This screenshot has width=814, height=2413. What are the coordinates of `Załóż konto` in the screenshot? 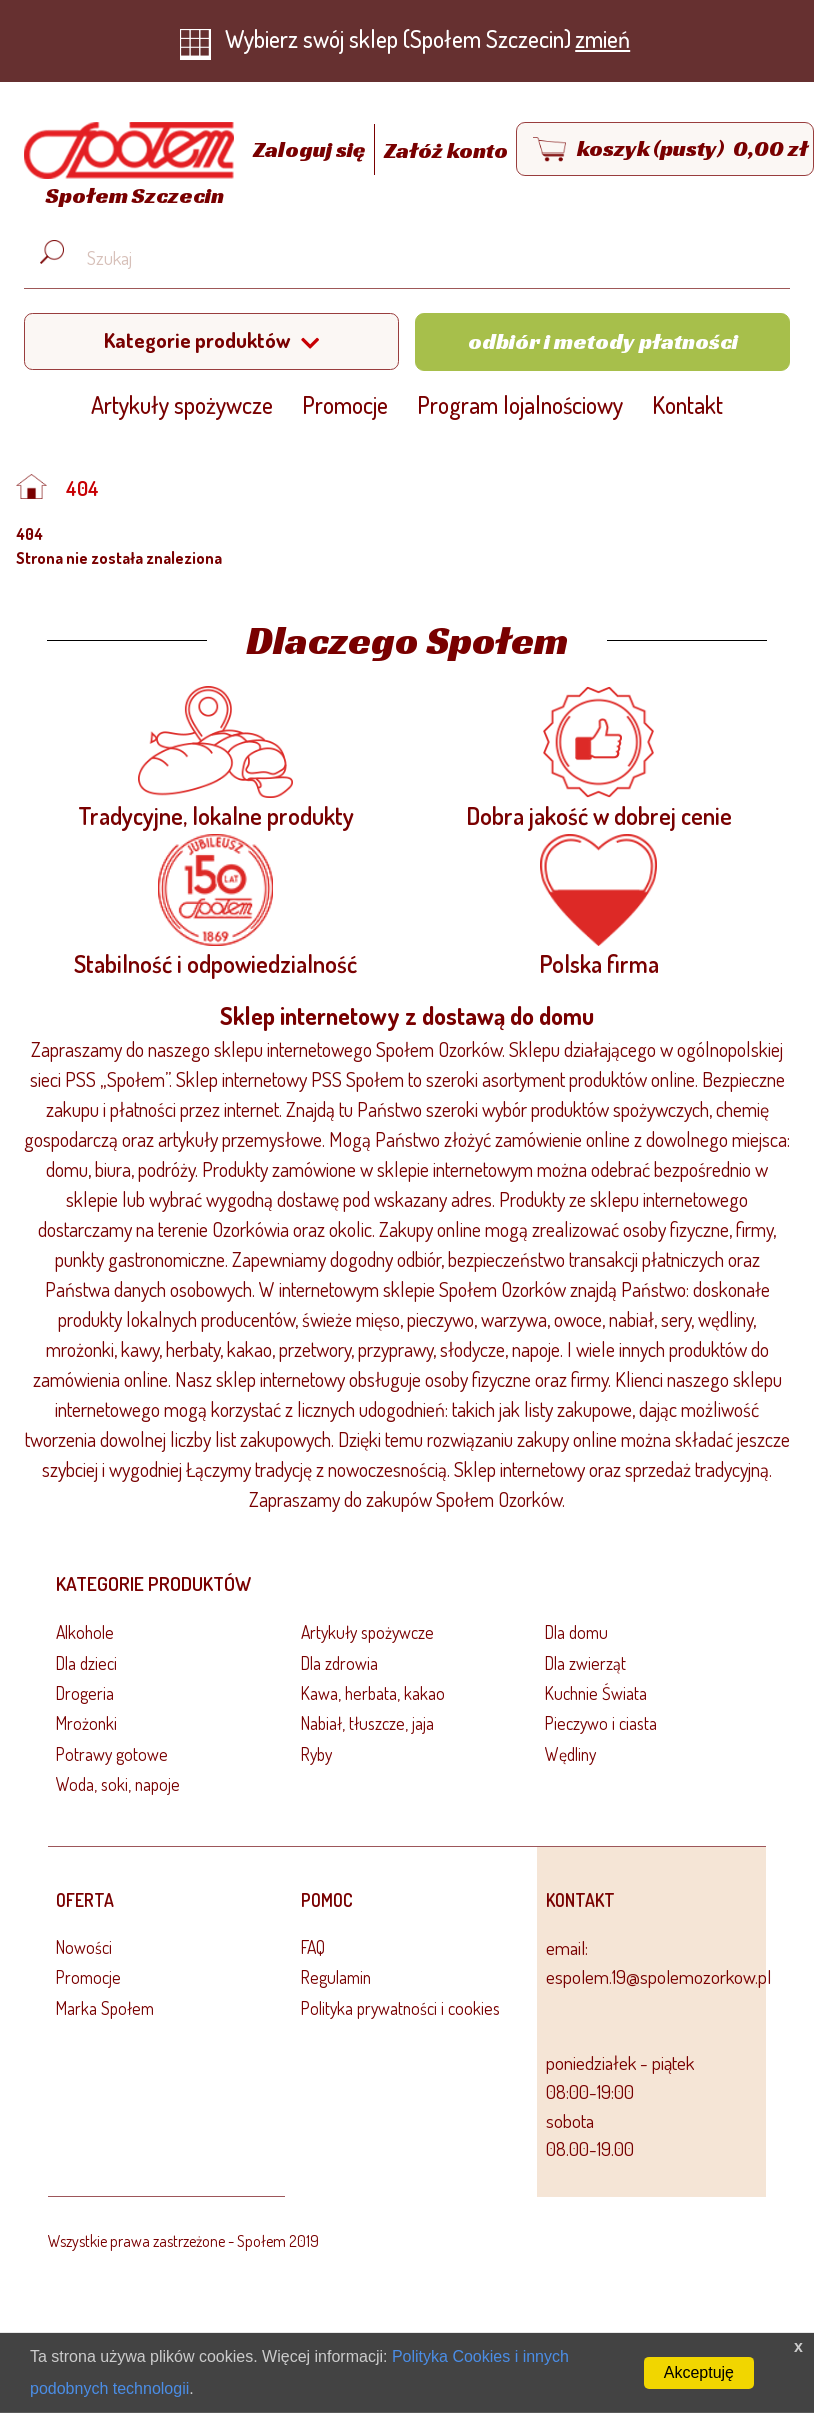 It's located at (446, 150).